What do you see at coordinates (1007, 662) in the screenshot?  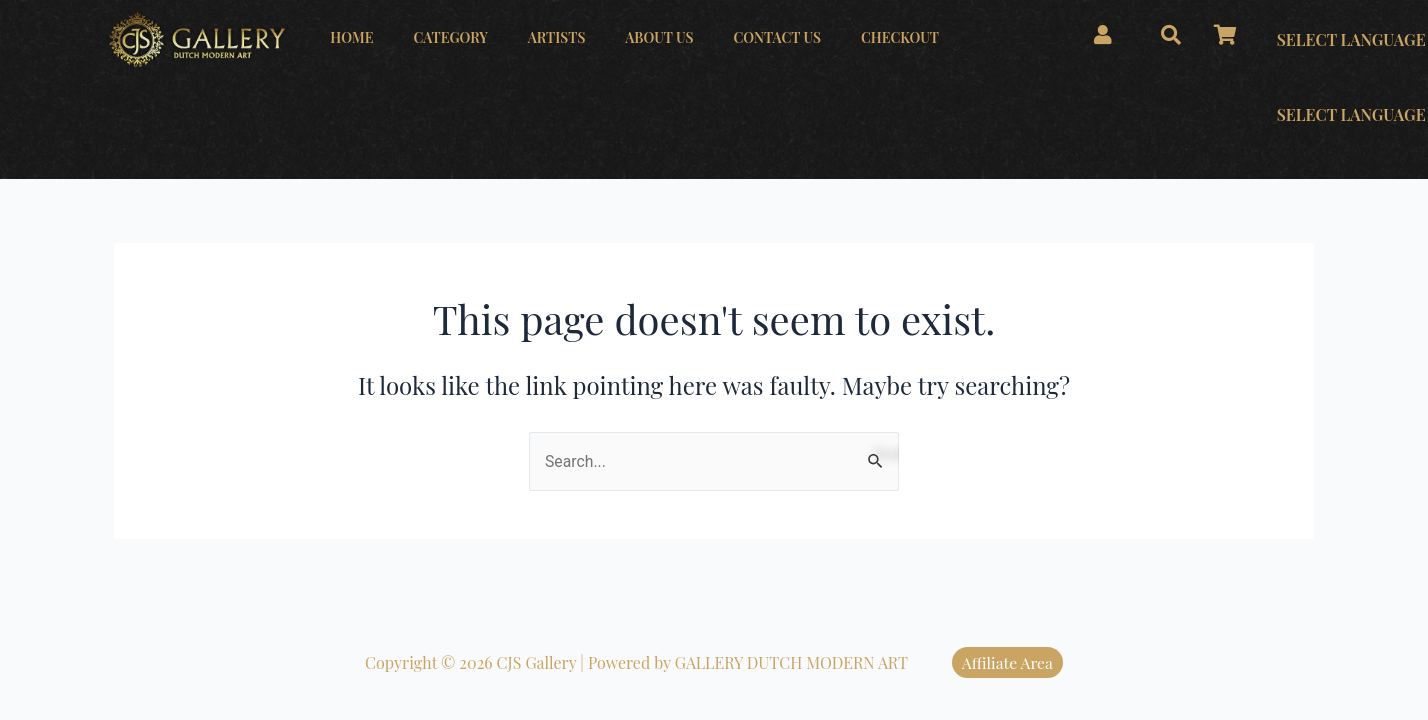 I see `Affiliate Area` at bounding box center [1007, 662].